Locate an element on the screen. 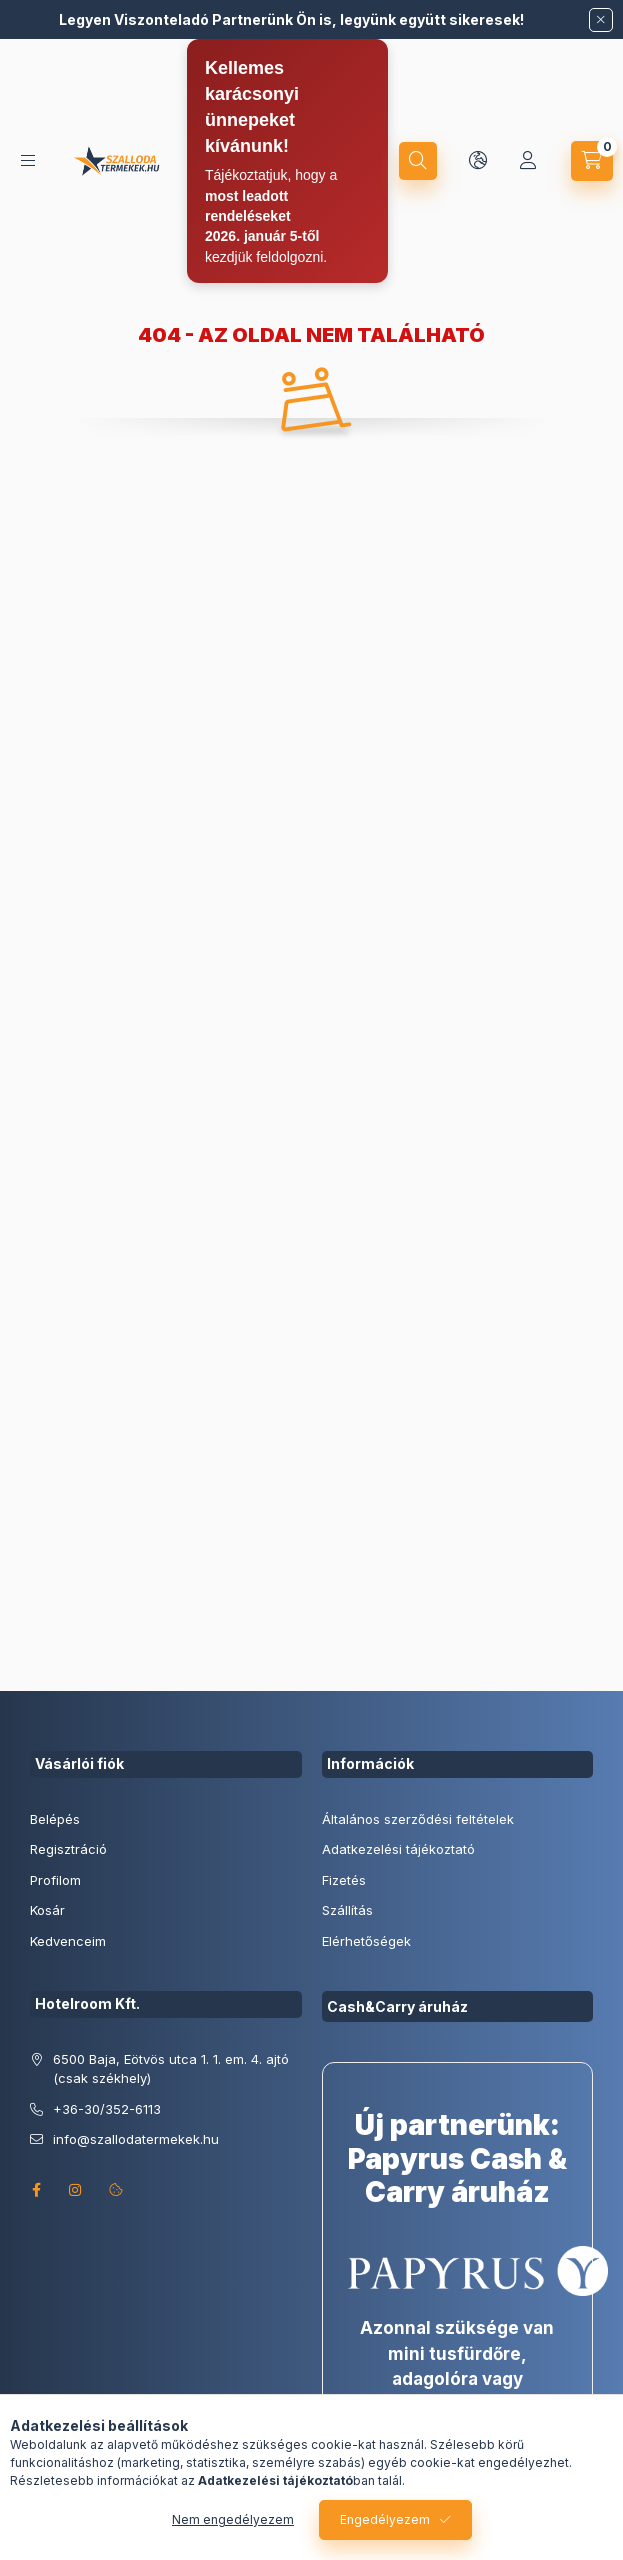 Image resolution: width=623 pixels, height=2560 pixels. Szállítás is located at coordinates (347, 1910).